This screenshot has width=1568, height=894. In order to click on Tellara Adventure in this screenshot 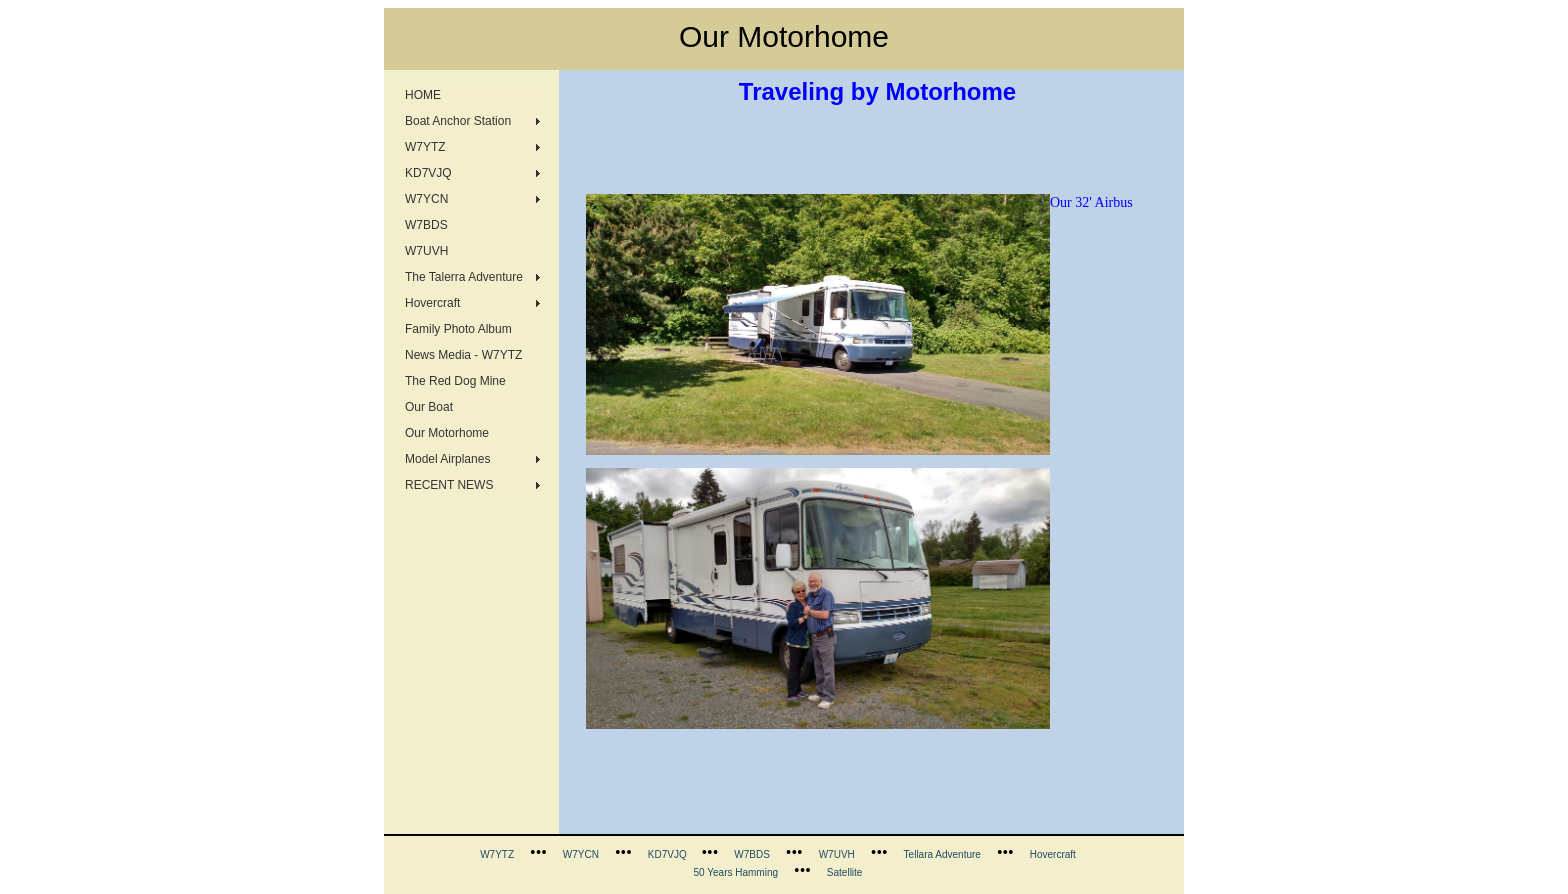, I will do `click(942, 854)`.